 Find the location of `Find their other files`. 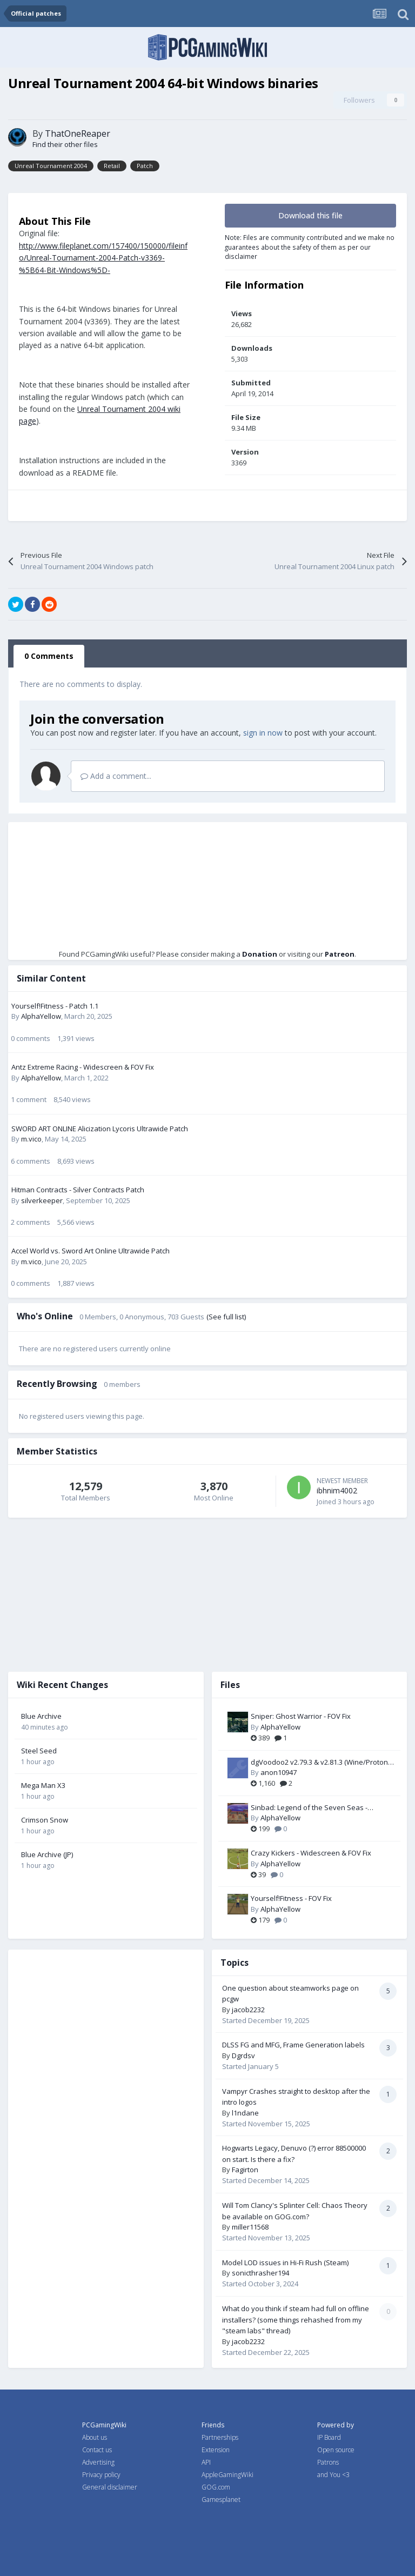

Find their other files is located at coordinates (65, 144).